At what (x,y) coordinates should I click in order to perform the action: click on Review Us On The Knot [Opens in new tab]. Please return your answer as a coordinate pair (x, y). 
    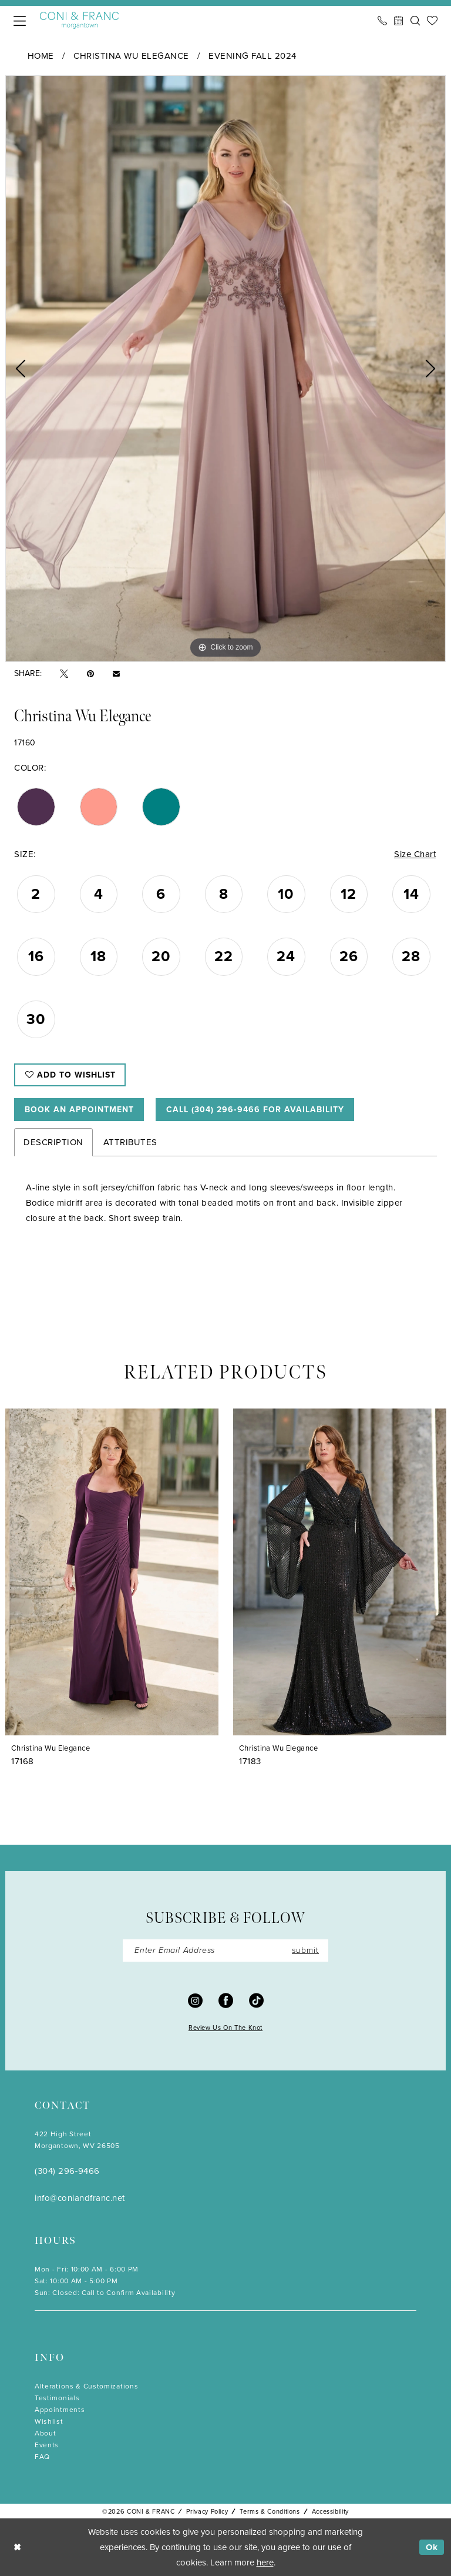
    Looking at the image, I should click on (225, 2027).